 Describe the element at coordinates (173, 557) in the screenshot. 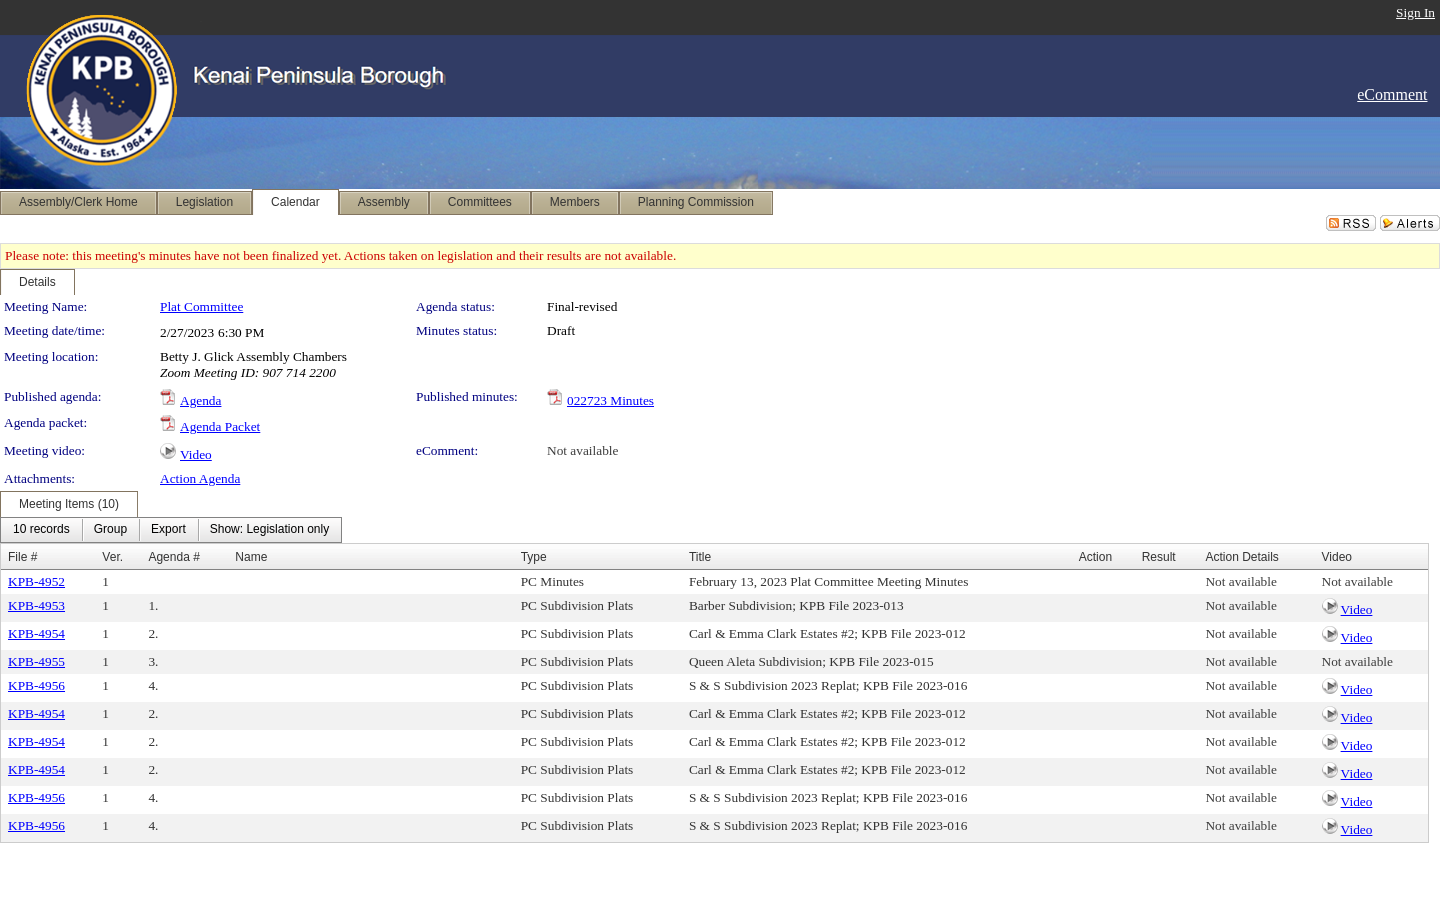

I see `Agenda #` at that location.